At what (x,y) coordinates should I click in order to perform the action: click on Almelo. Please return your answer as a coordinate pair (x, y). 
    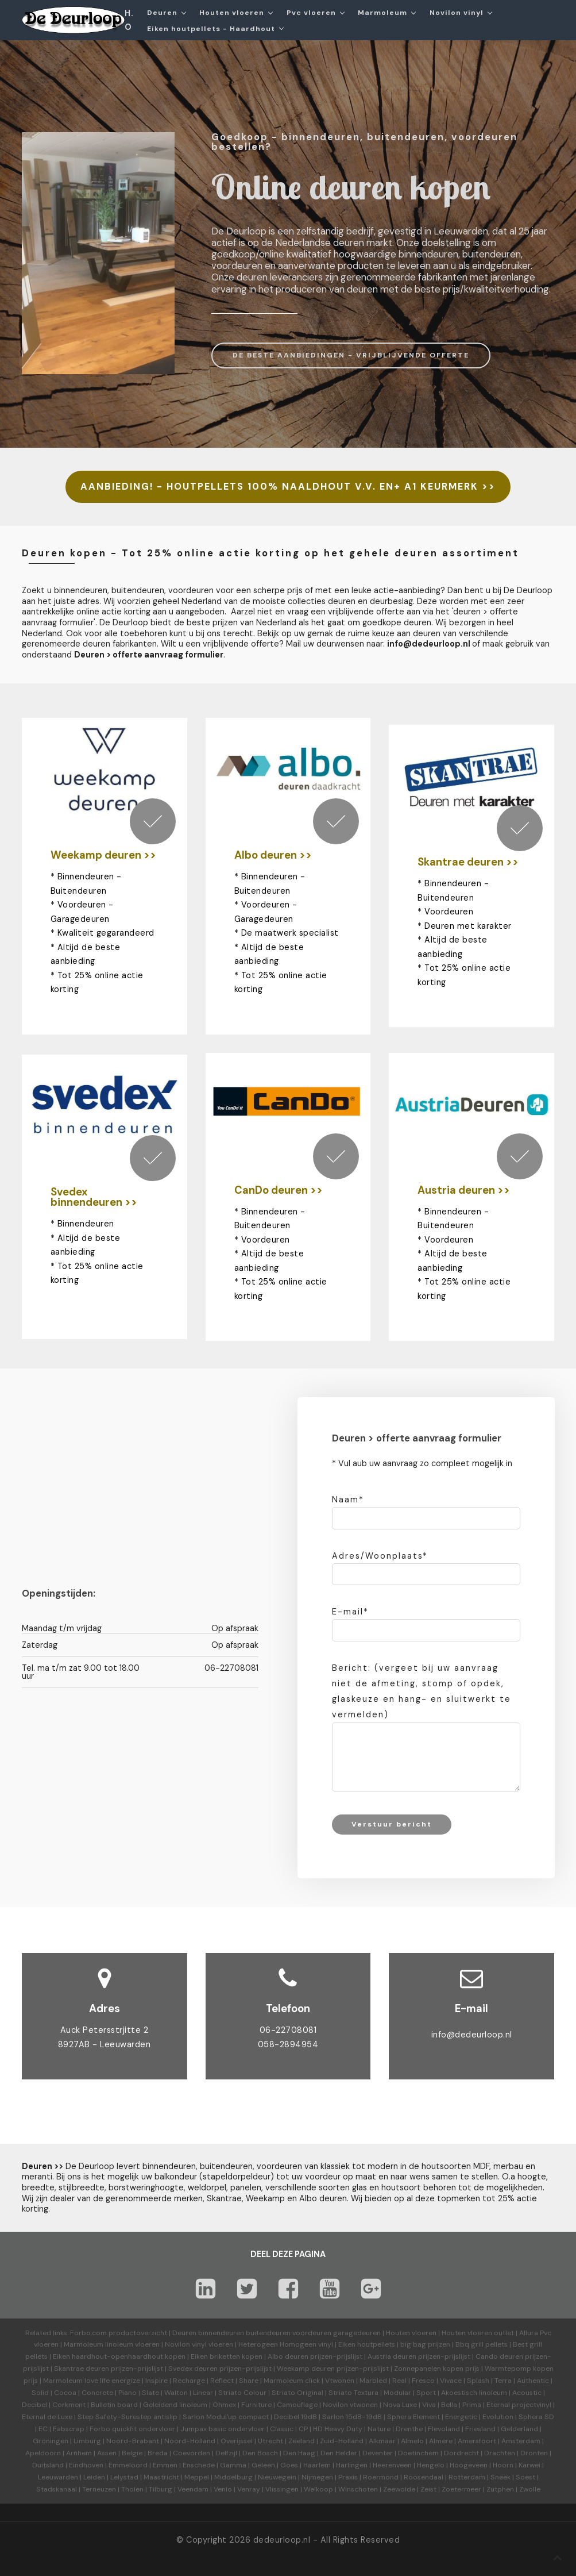
    Looking at the image, I should click on (412, 2441).